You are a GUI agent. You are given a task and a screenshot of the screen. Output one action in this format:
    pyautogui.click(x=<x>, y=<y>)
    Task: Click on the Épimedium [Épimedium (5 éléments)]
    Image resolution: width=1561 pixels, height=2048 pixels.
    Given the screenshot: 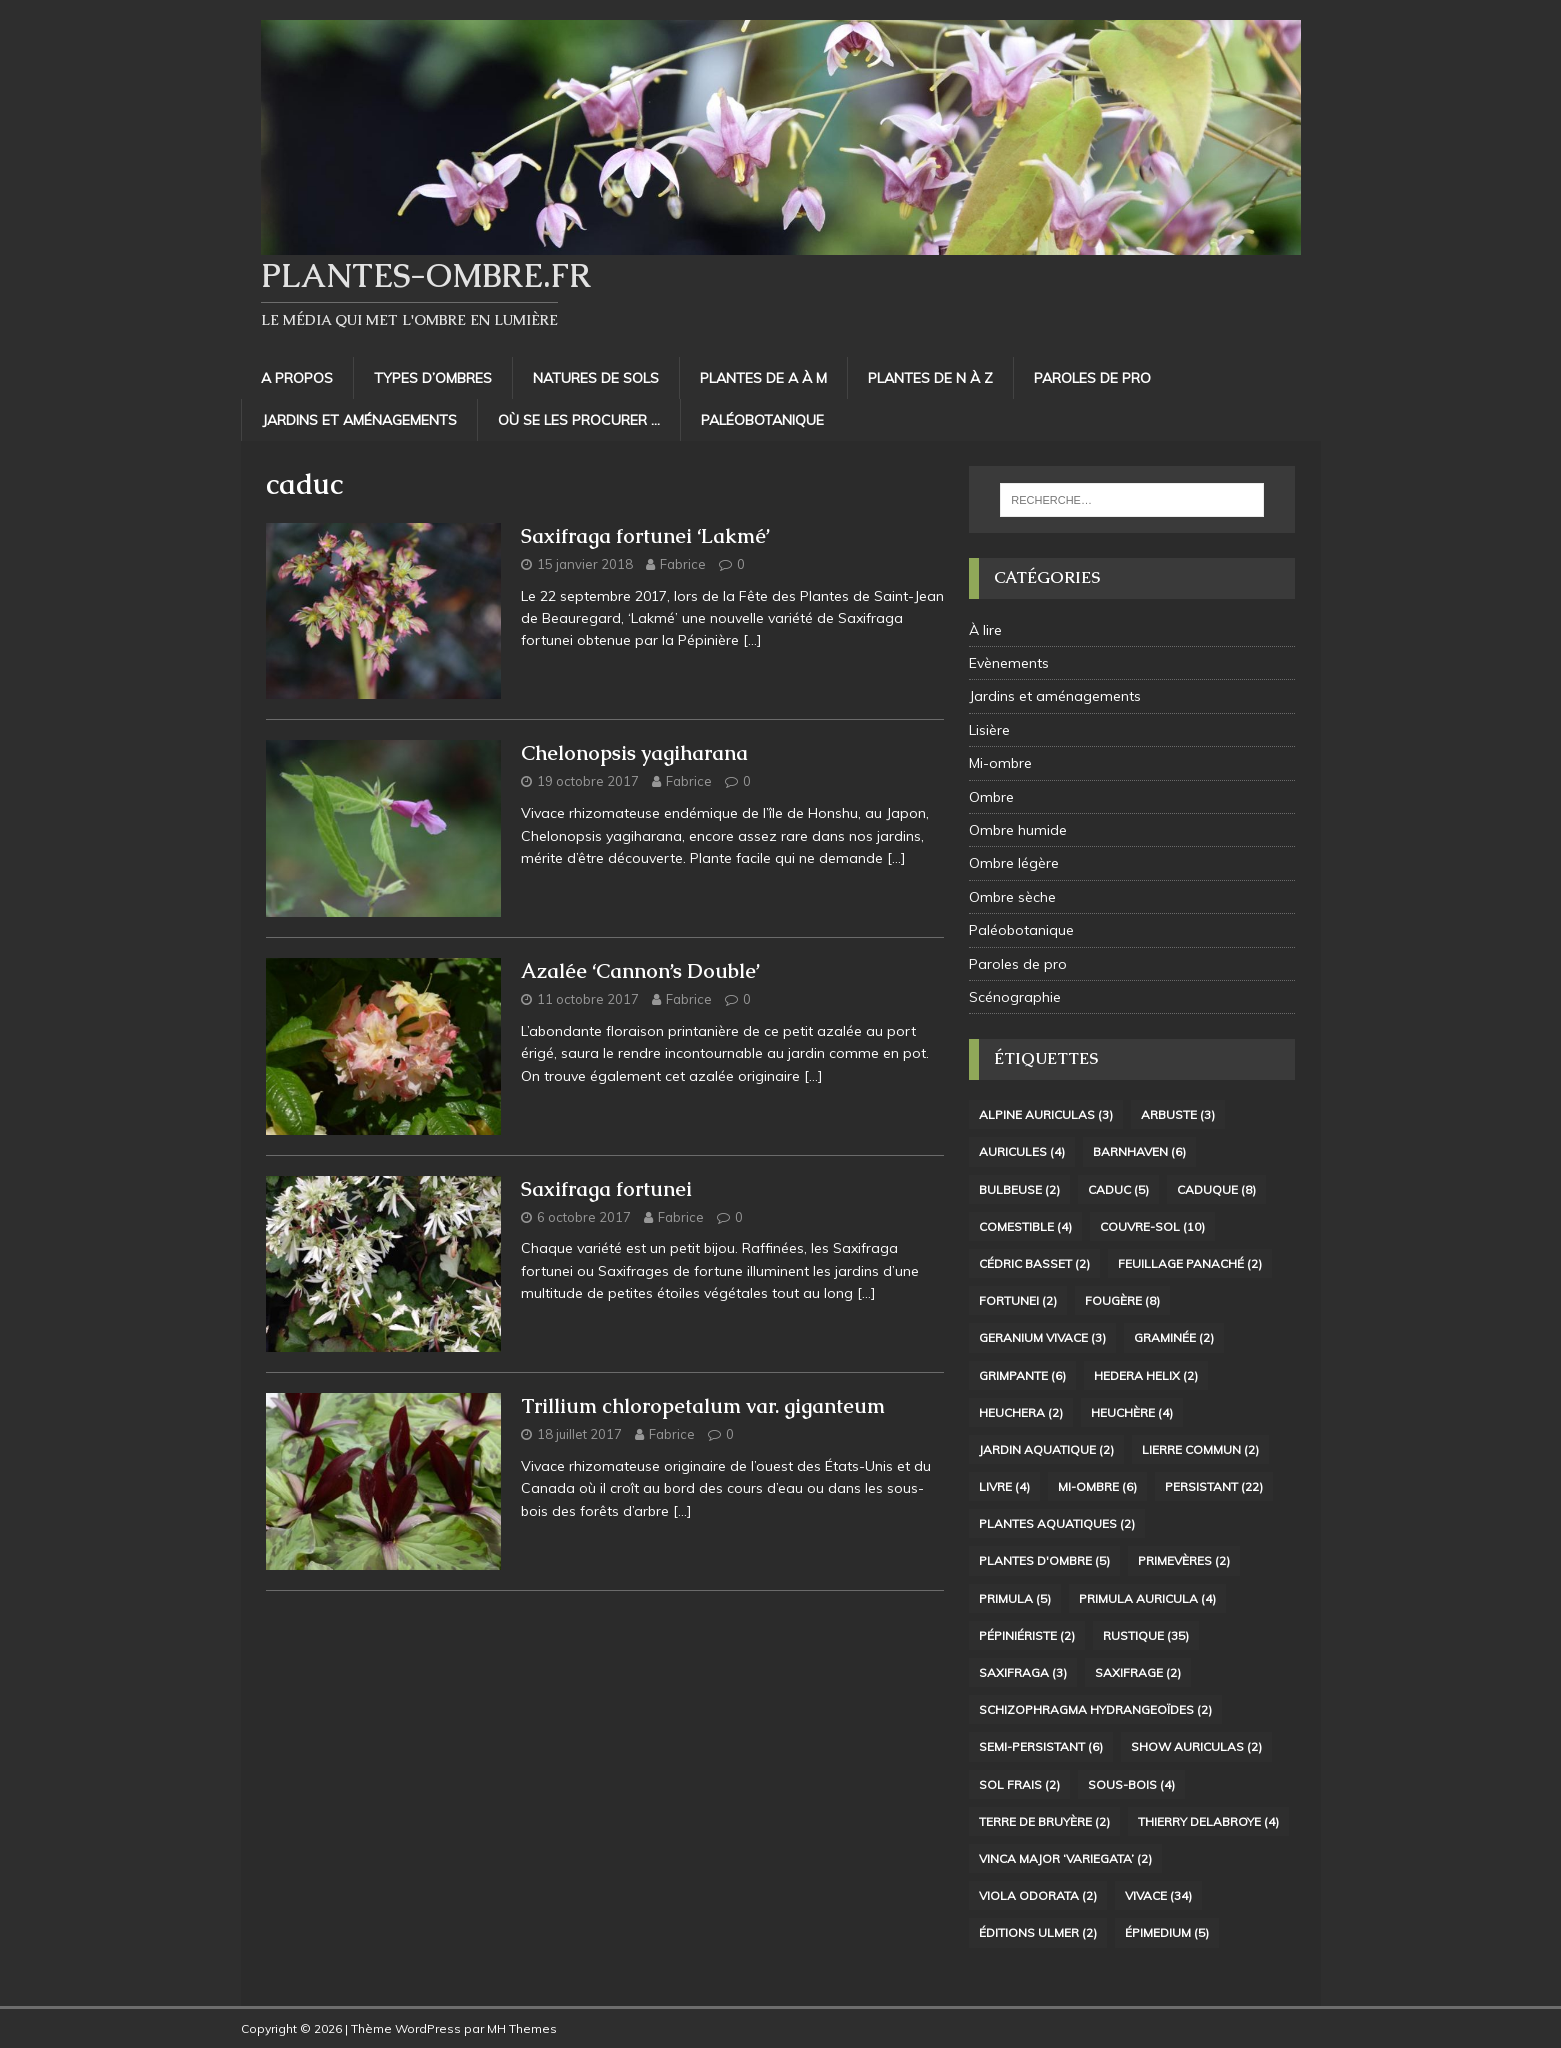 What is the action you would take?
    pyautogui.click(x=1167, y=1932)
    